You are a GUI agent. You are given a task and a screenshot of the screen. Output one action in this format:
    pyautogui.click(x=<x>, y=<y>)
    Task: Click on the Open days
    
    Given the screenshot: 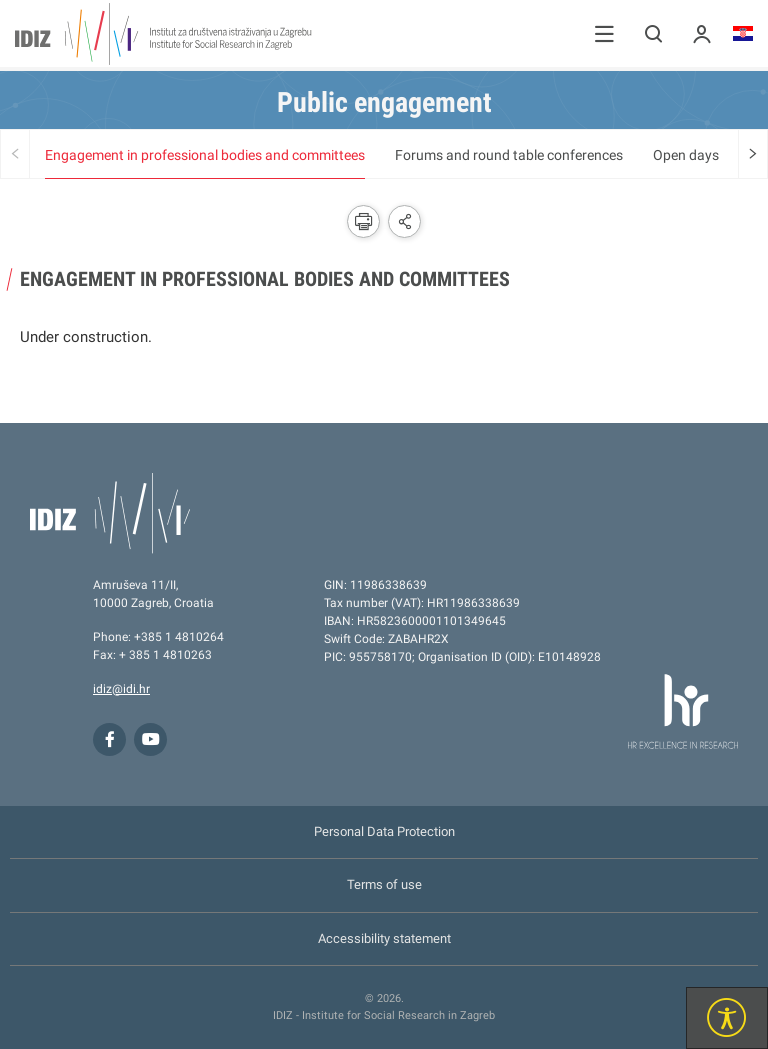 What is the action you would take?
    pyautogui.click(x=686, y=155)
    